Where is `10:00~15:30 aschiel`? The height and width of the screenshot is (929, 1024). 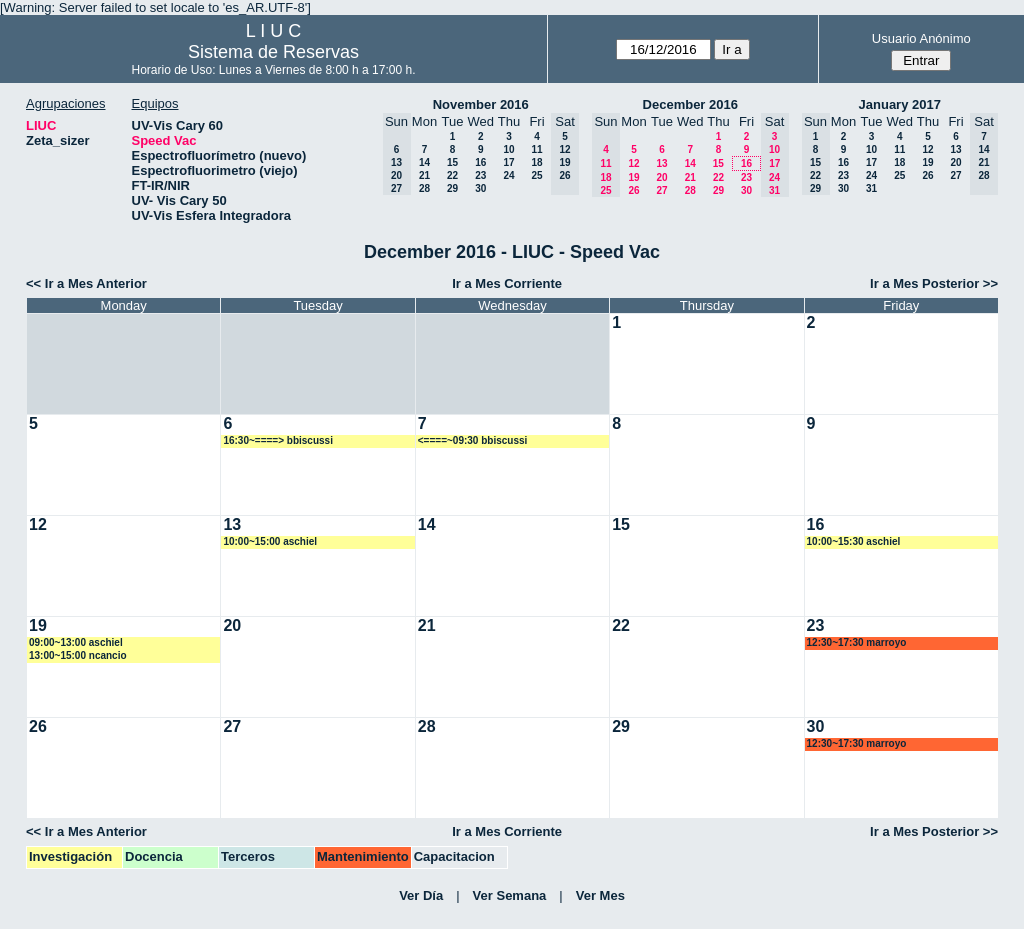 10:00~15:30 aschiel is located at coordinates (854, 541).